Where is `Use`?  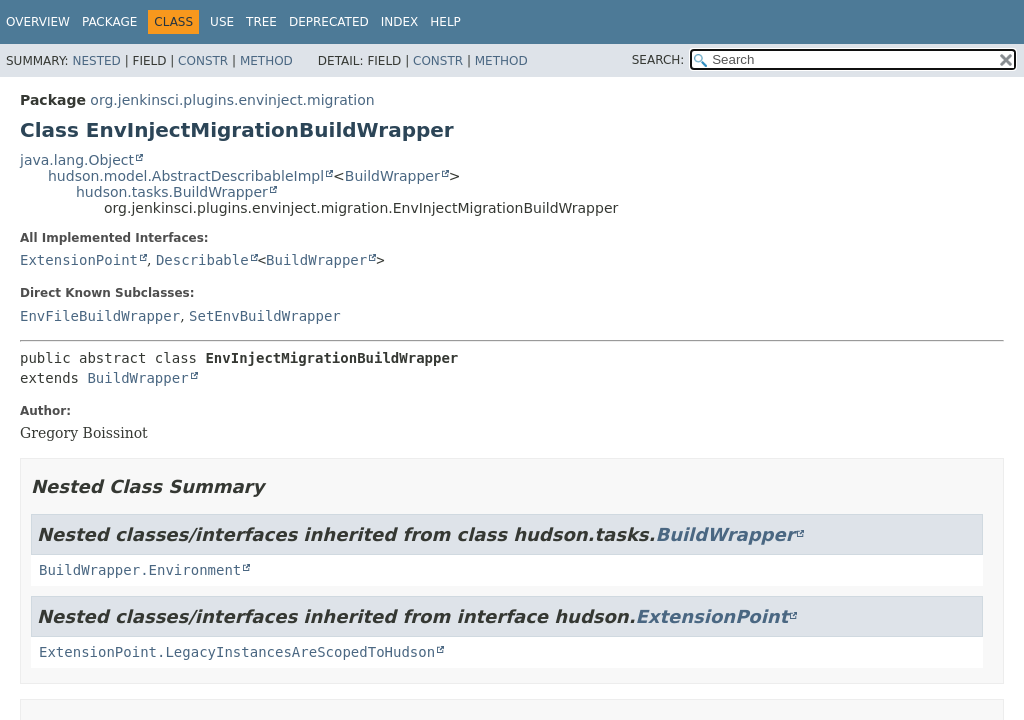
Use is located at coordinates (222, 22).